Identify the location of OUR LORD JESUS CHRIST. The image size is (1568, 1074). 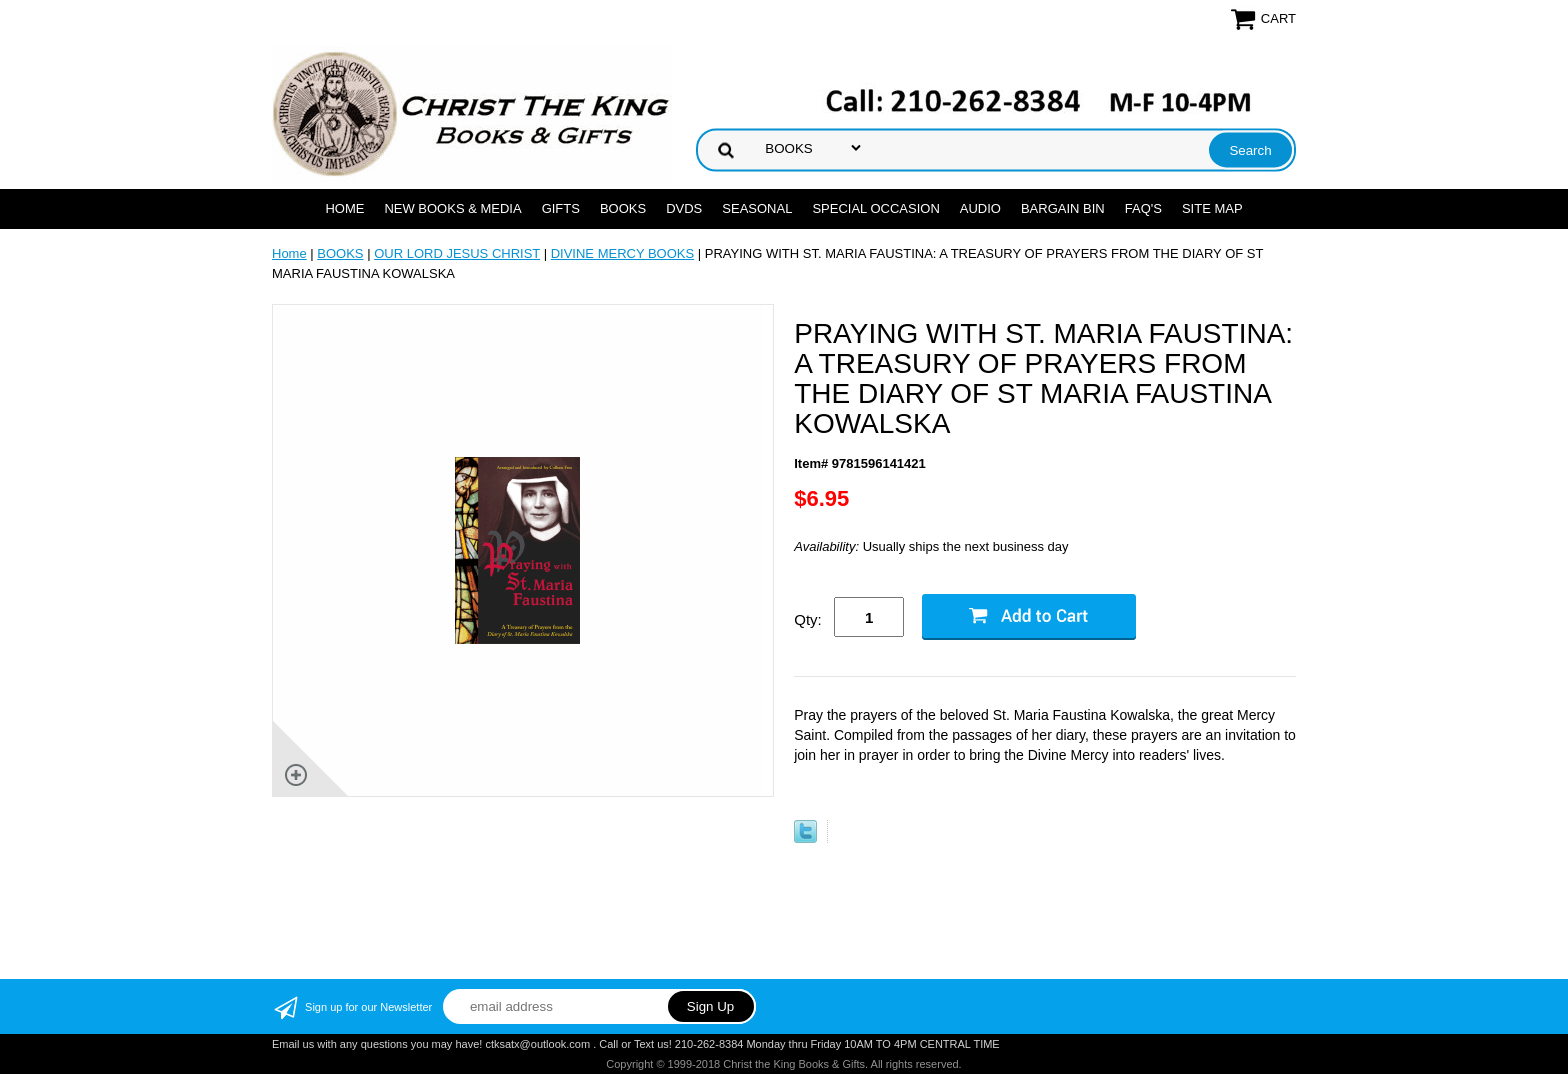
(457, 253).